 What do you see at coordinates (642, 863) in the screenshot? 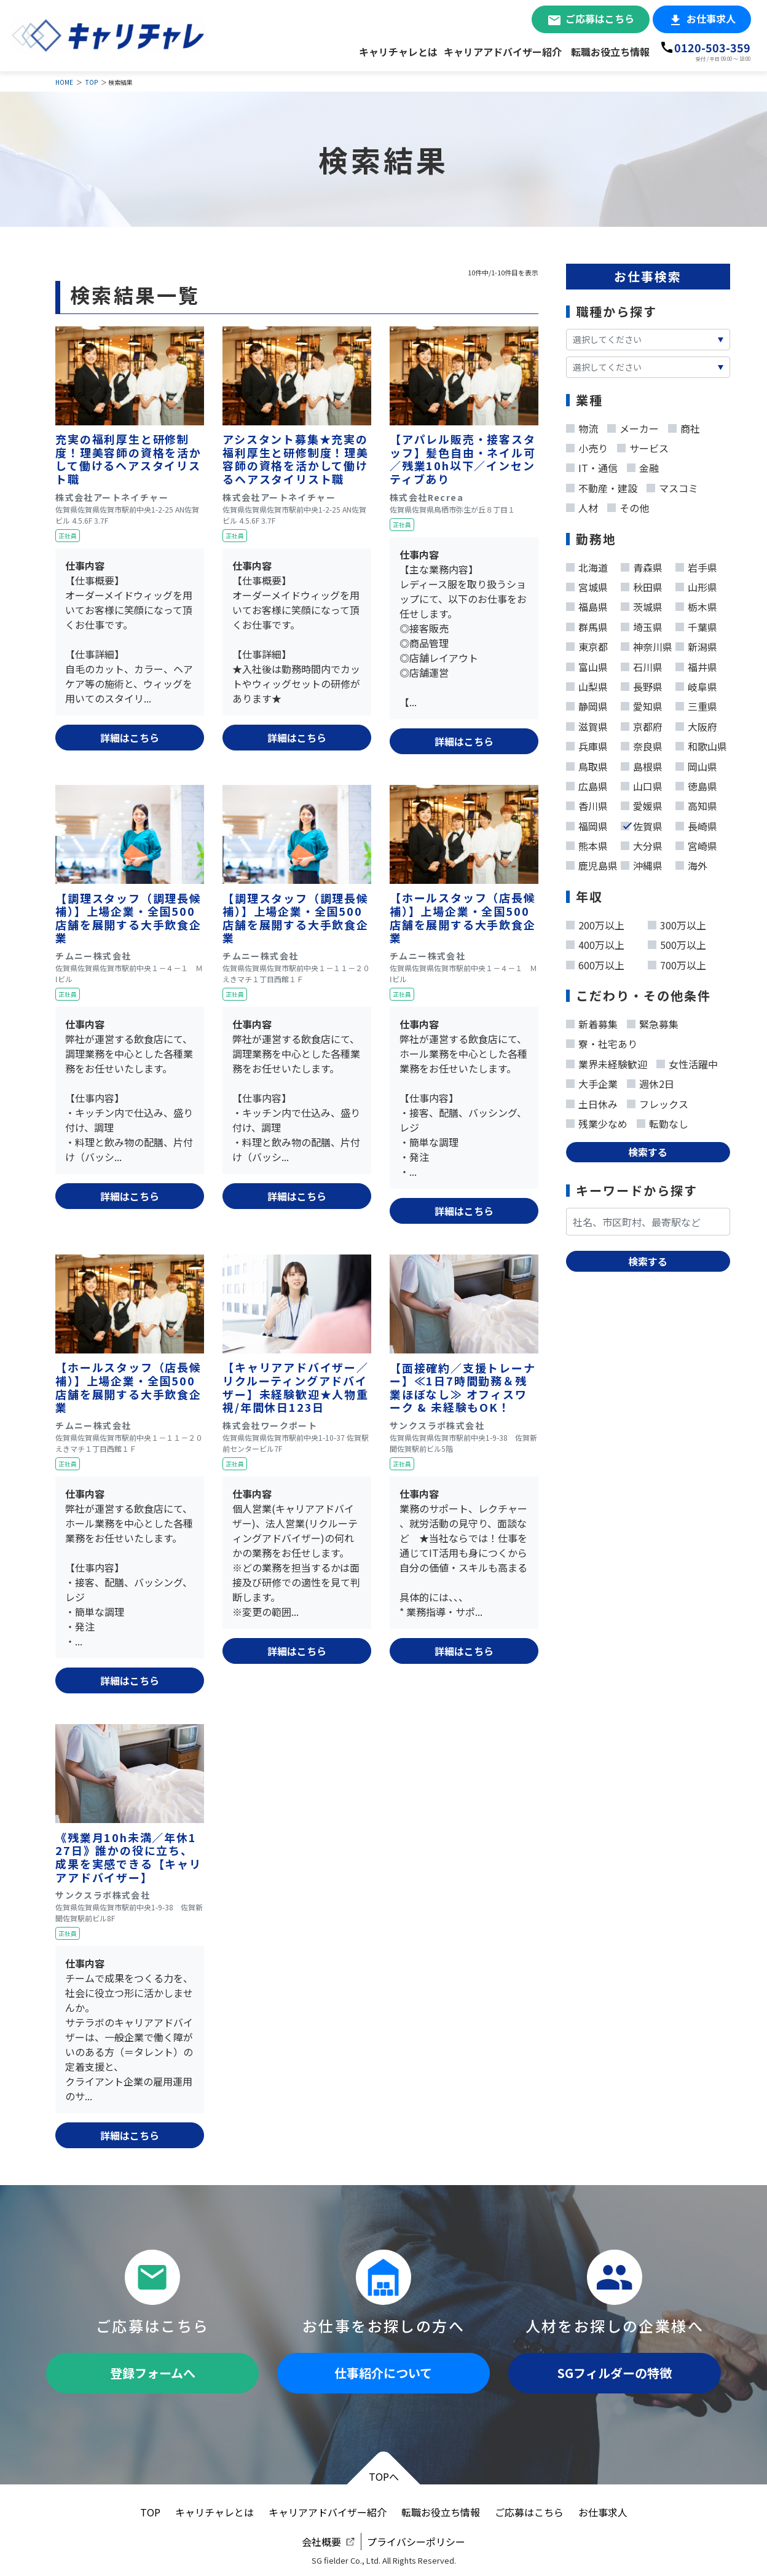
I see `沖縄県` at bounding box center [642, 863].